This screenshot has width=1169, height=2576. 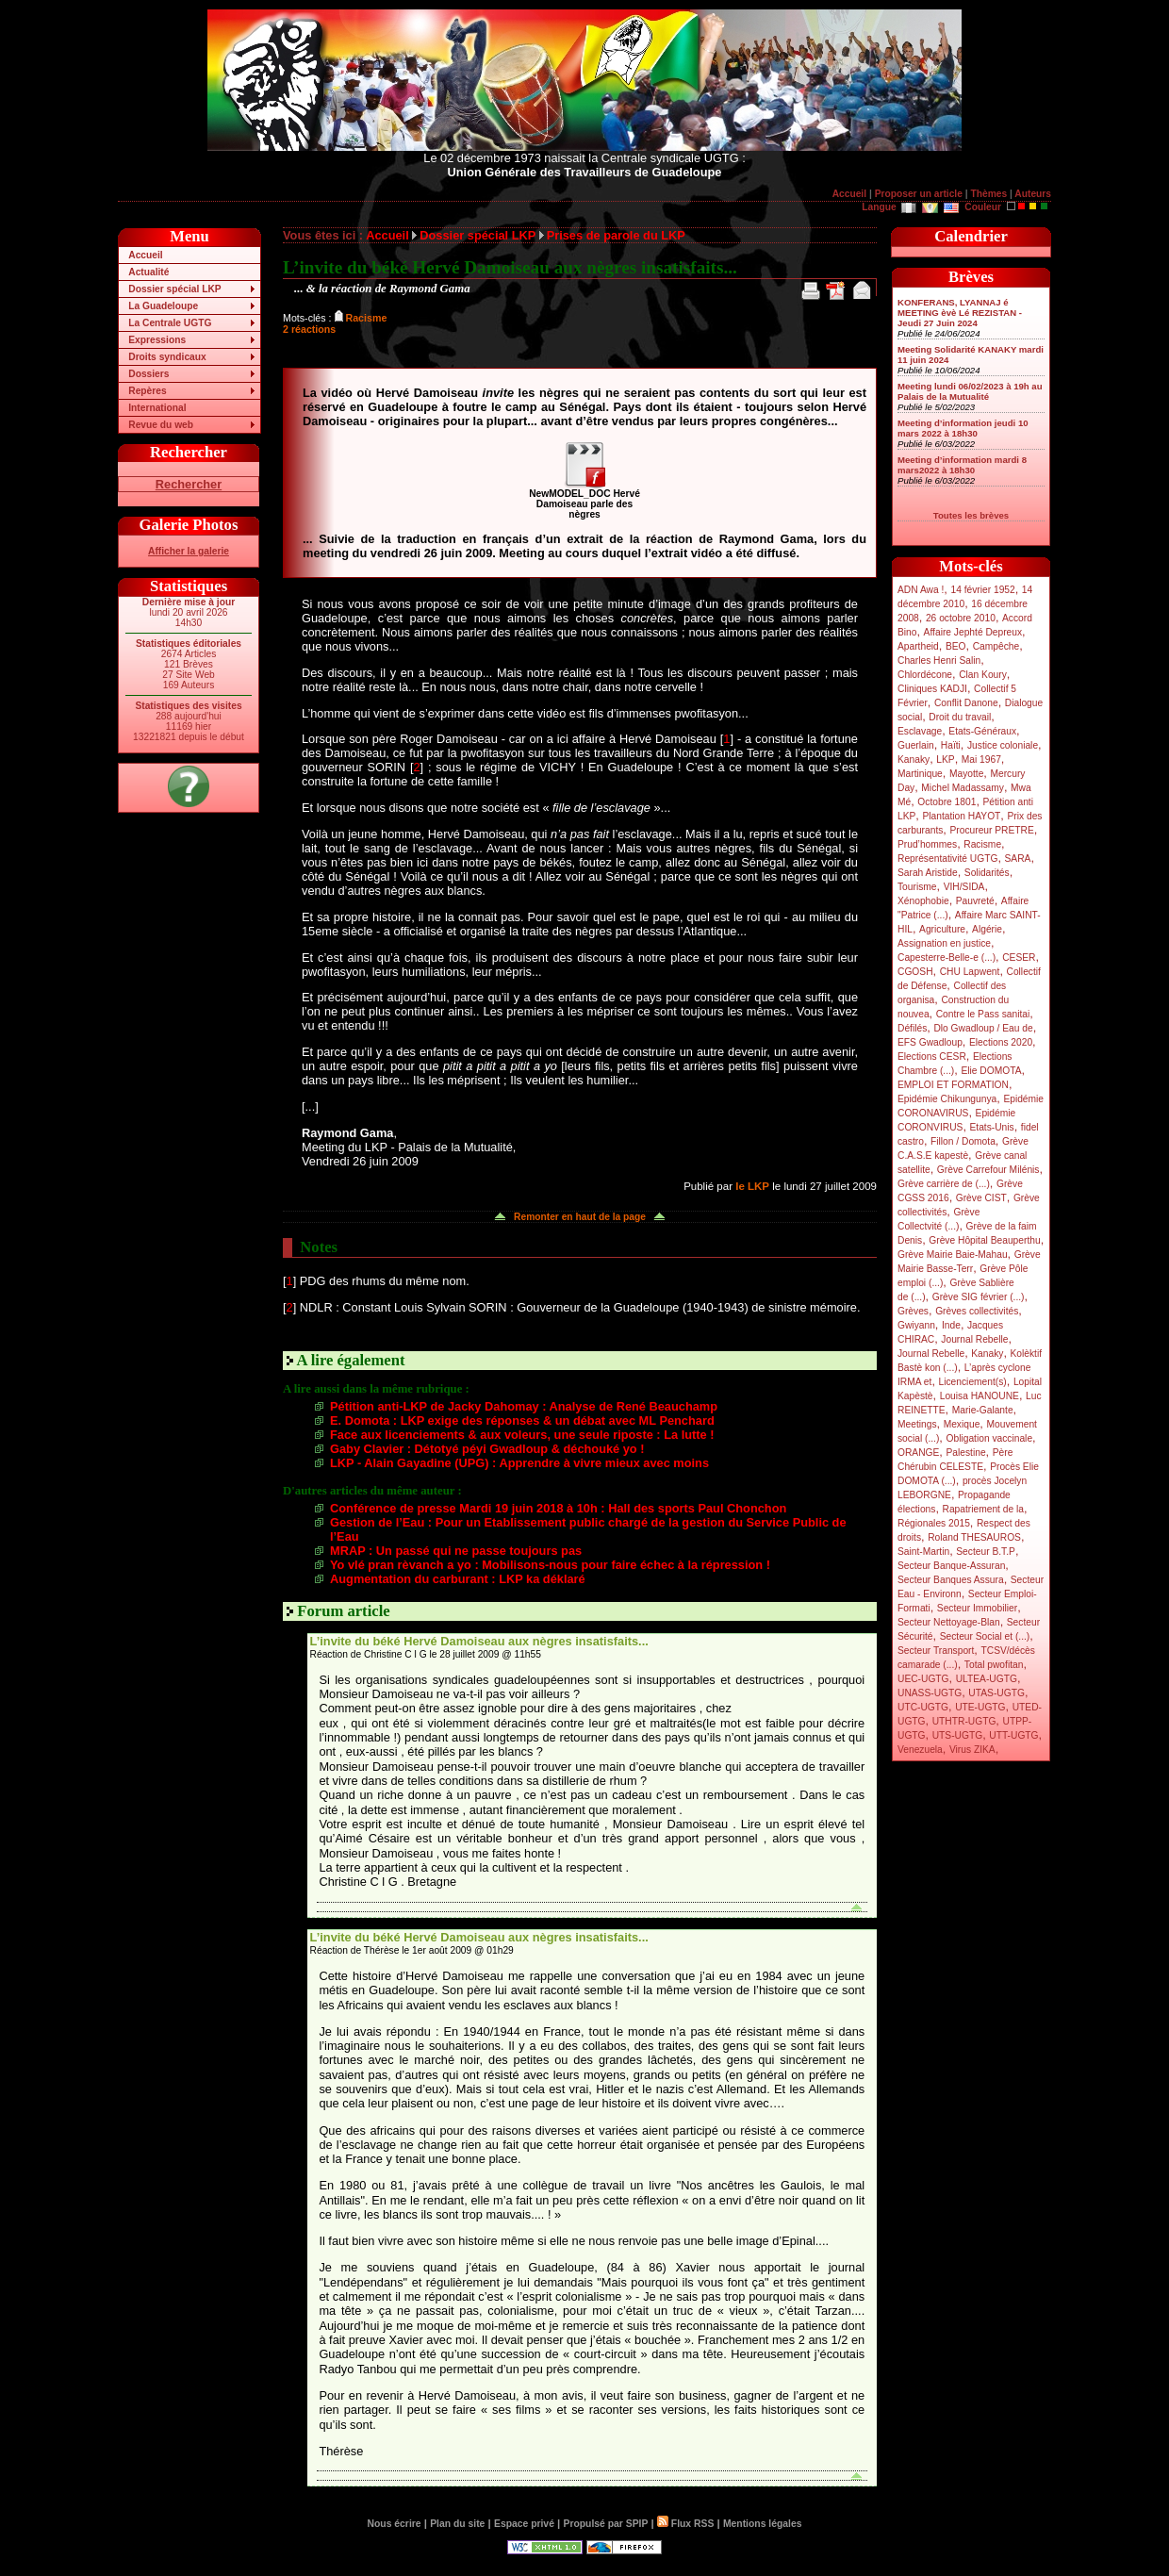 I want to click on Prud’hommes, so click(x=927, y=844).